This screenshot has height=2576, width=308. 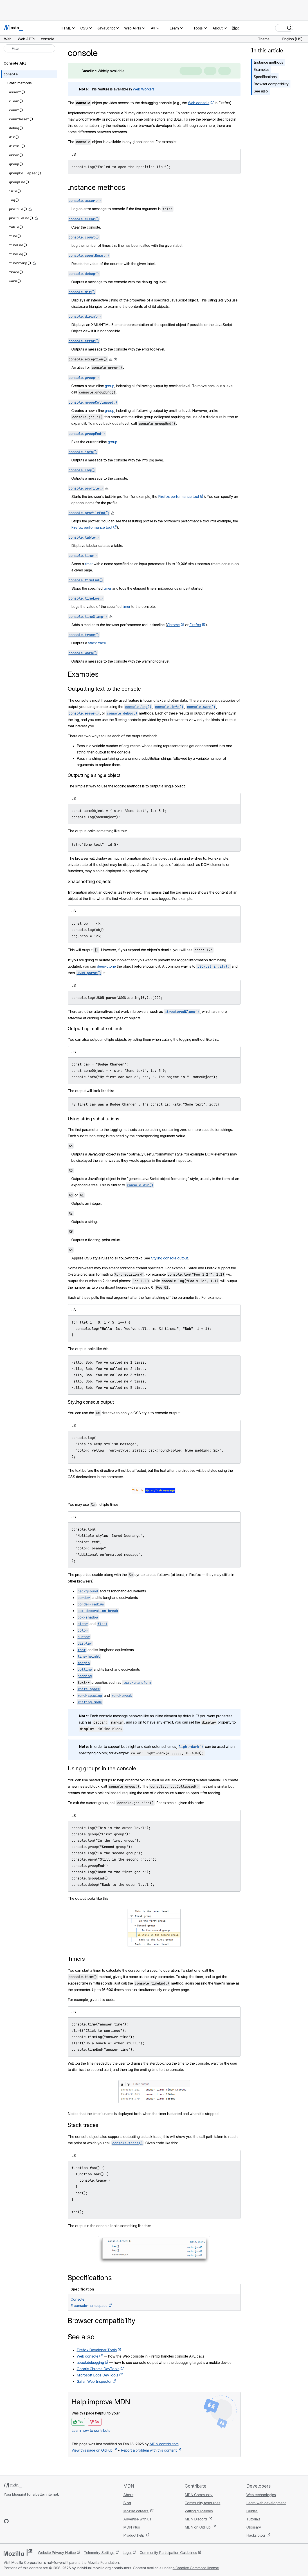 What do you see at coordinates (256, 2535) in the screenshot?
I see `Hacks blog` at bounding box center [256, 2535].